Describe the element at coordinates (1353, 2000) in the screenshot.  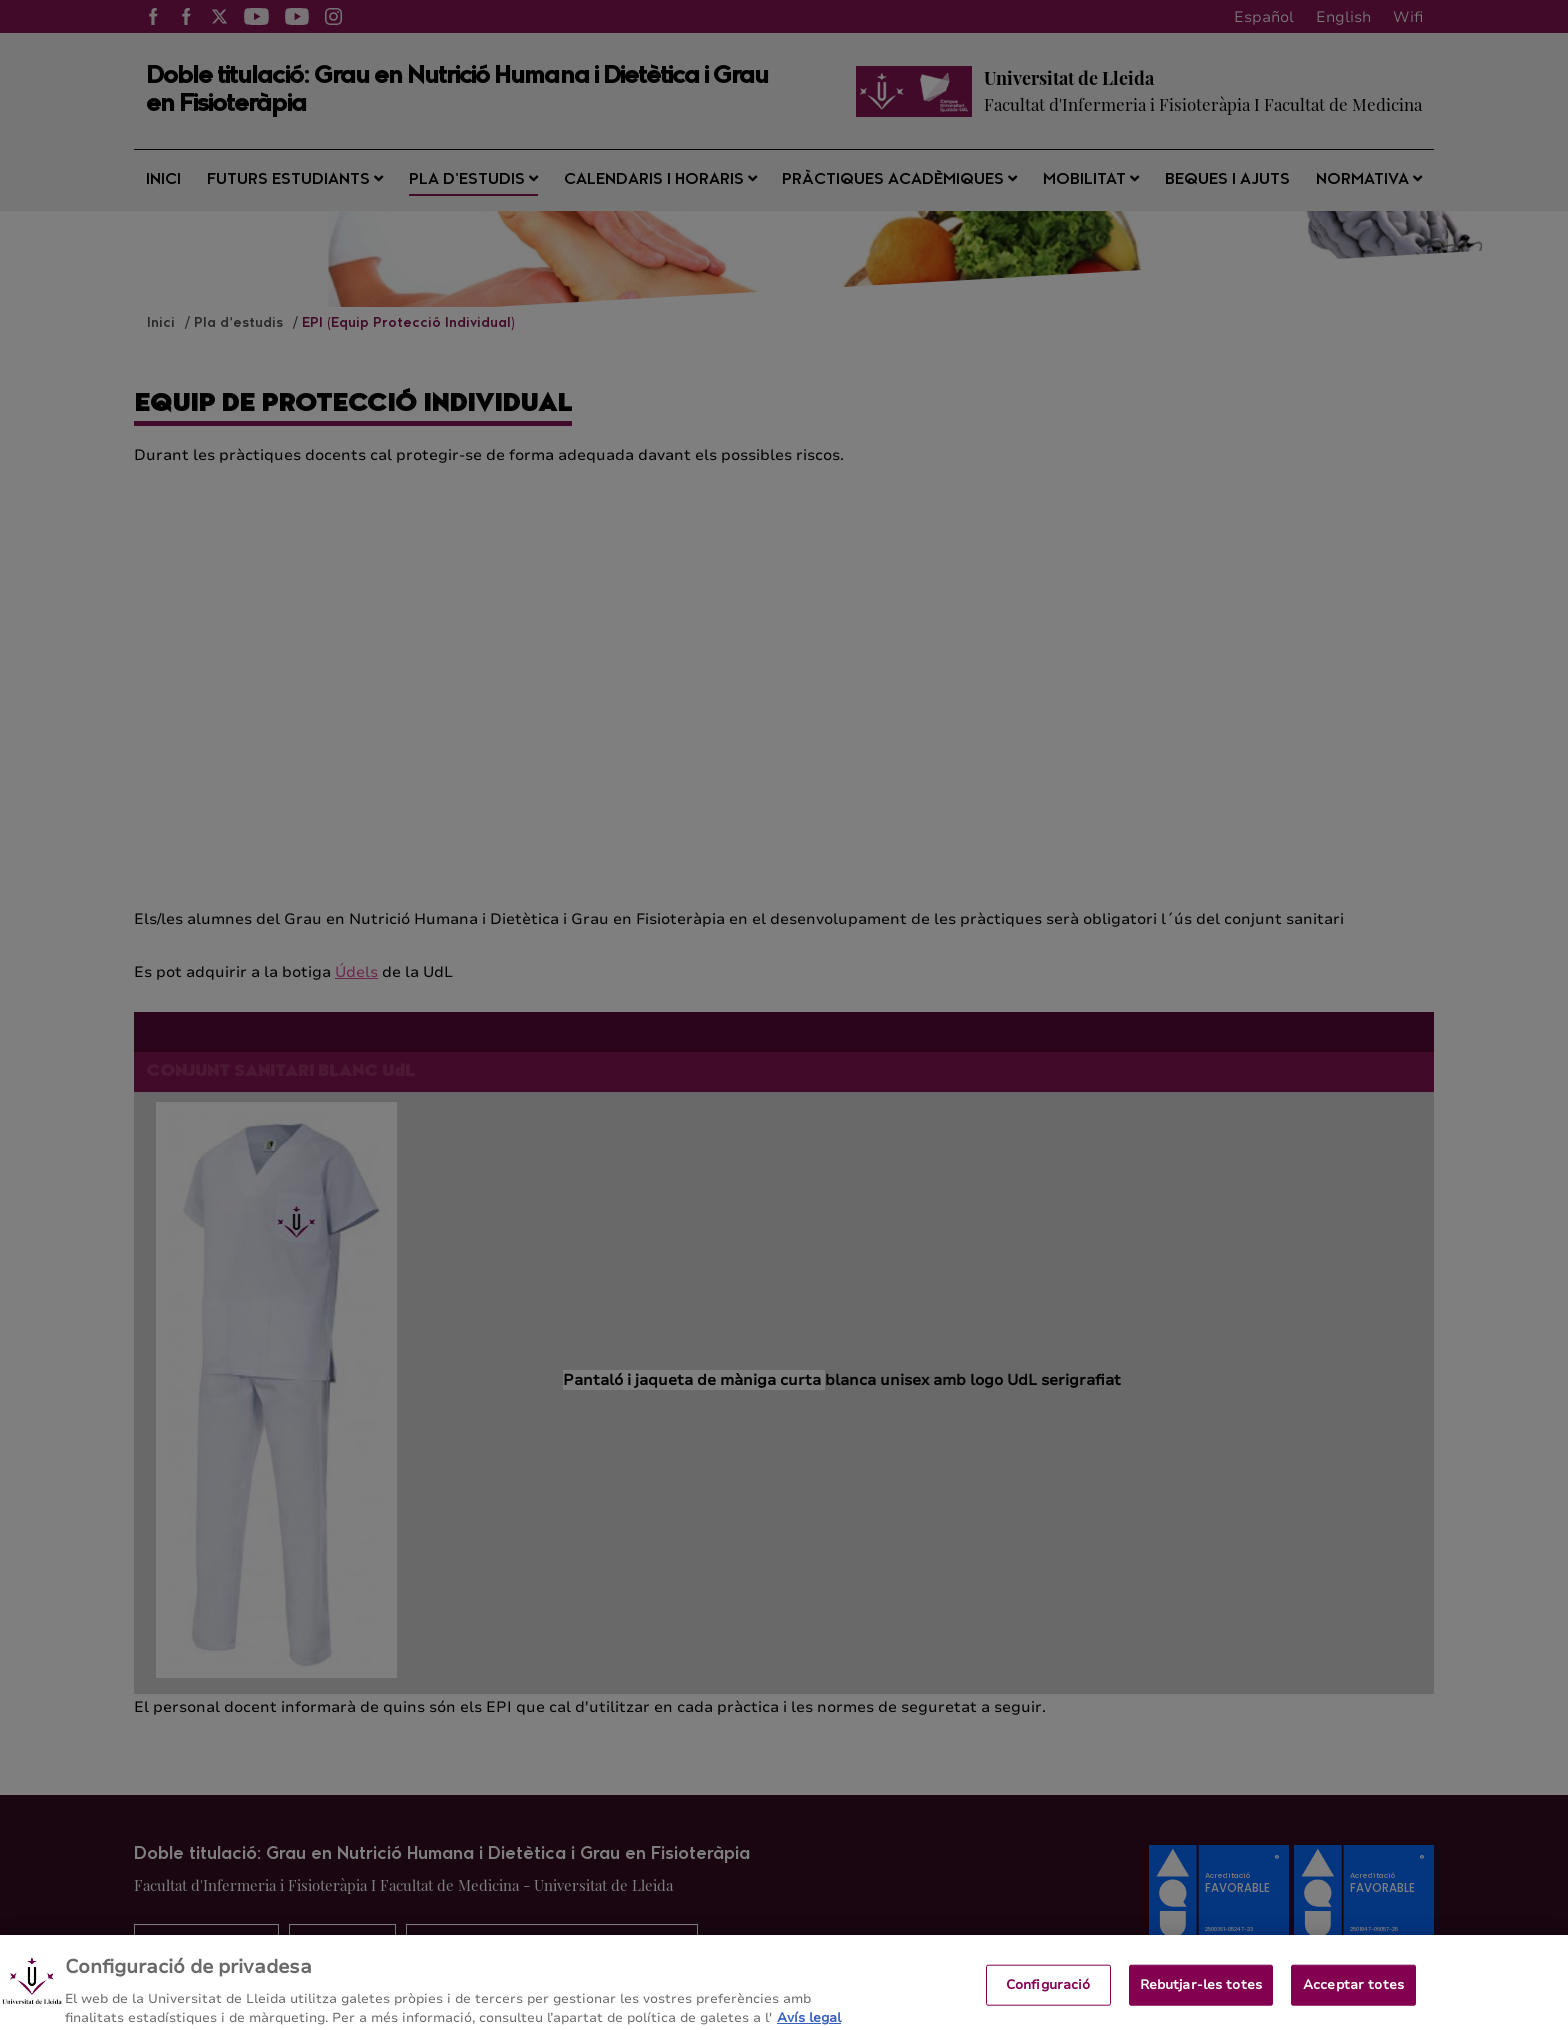
I see `Acceptar totes` at that location.